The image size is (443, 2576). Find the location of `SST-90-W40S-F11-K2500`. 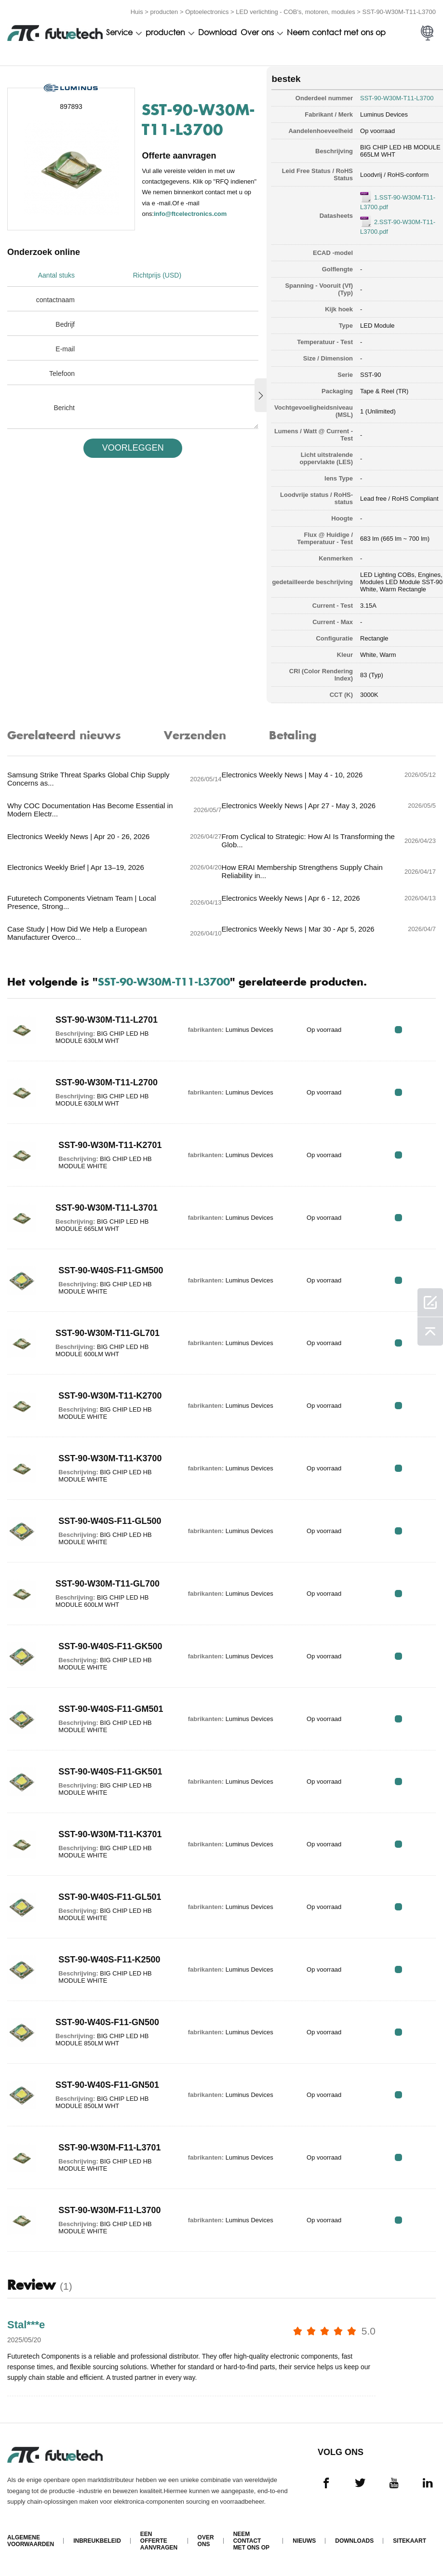

SST-90-W40S-F11-K2500 is located at coordinates (106, 1959).